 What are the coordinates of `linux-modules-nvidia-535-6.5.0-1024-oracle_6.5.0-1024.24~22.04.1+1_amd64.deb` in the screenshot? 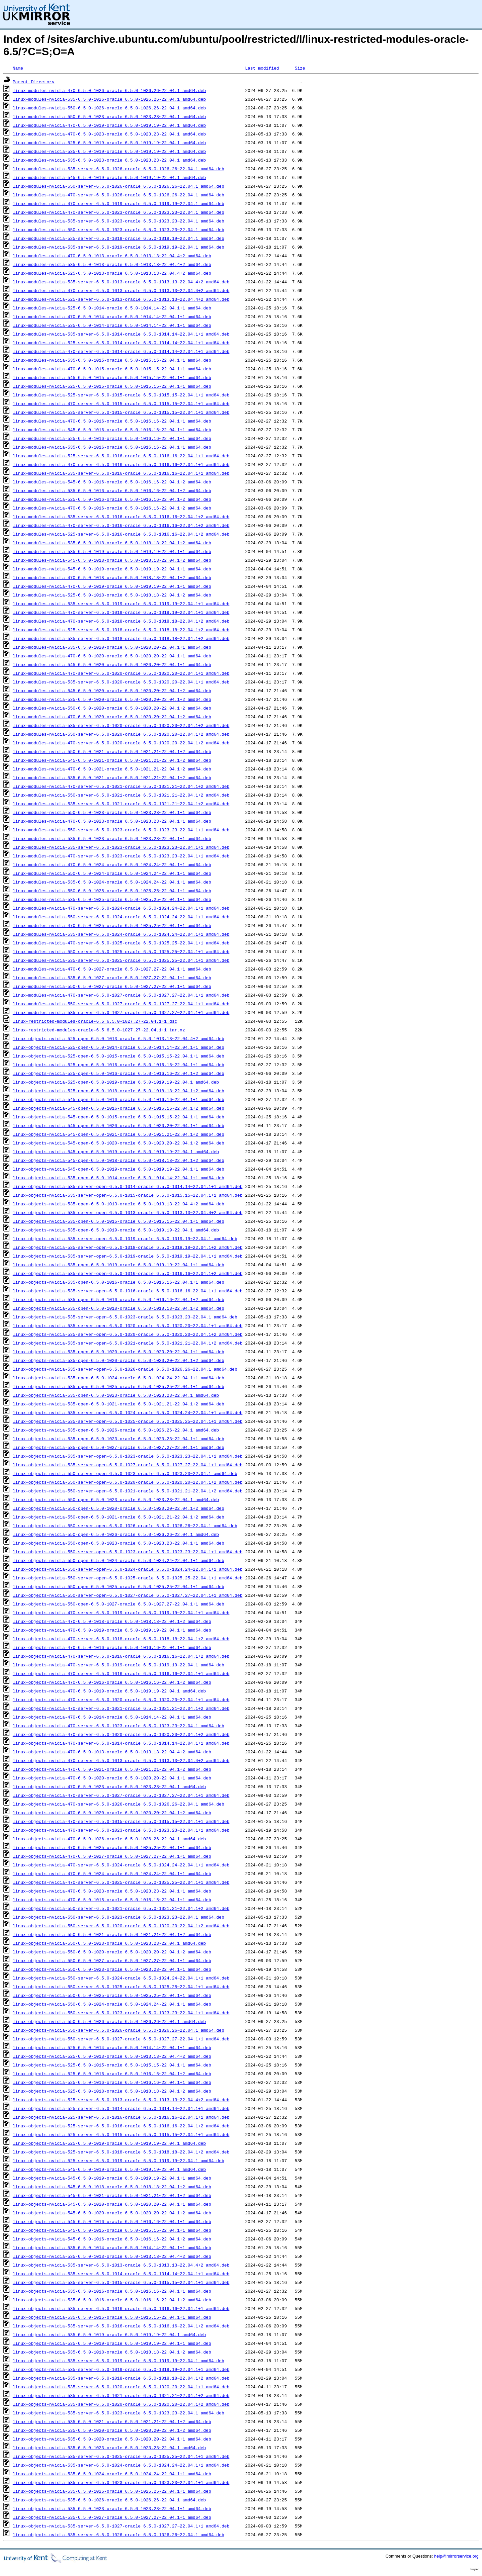 It's located at (112, 882).